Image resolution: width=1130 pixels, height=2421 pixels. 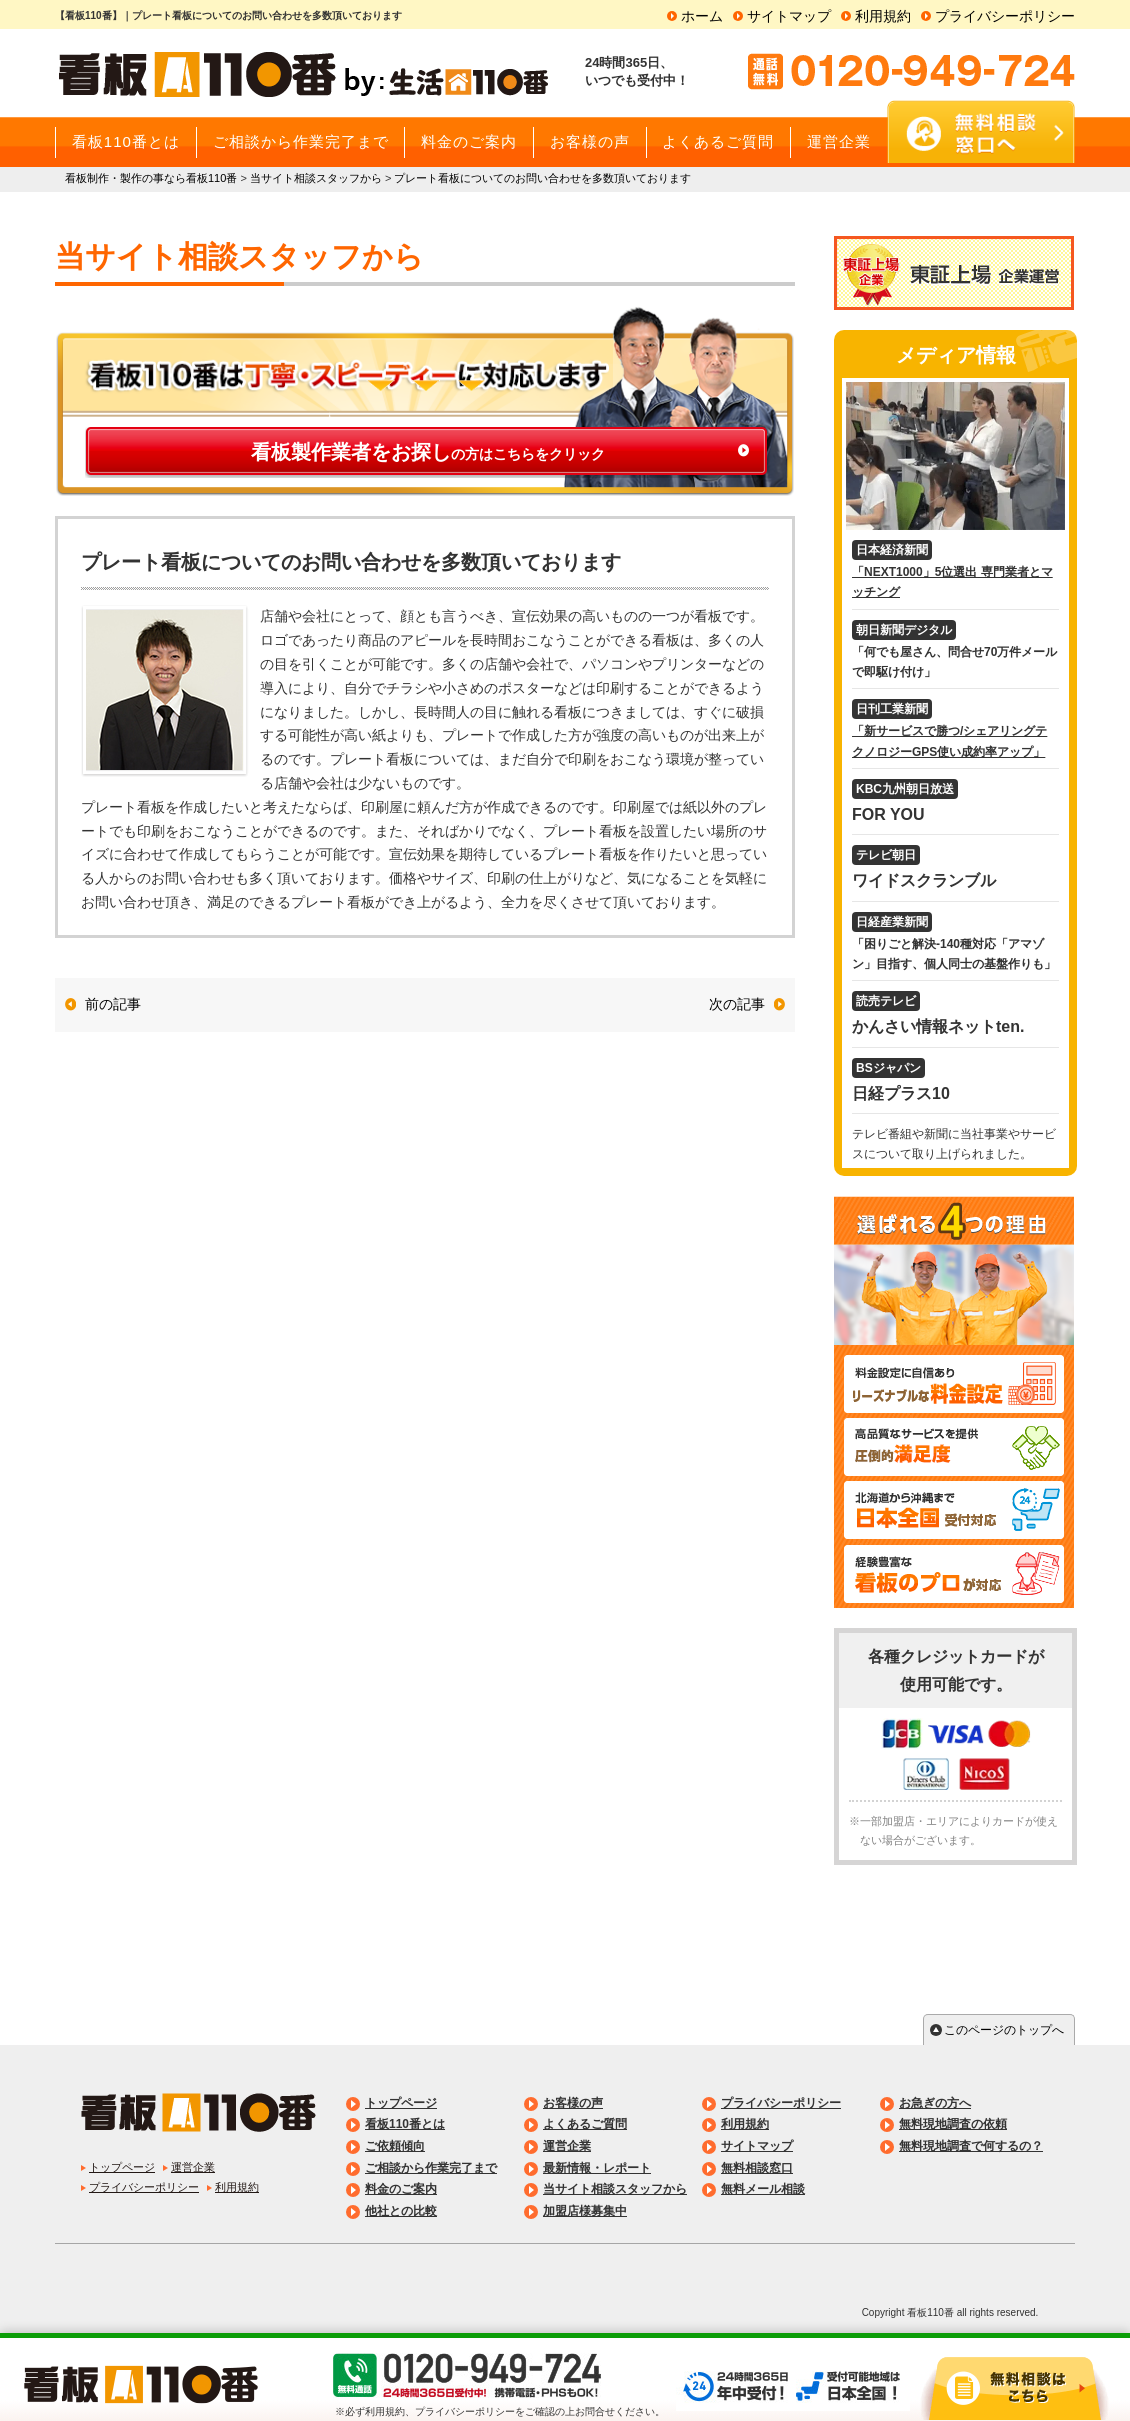 What do you see at coordinates (585, 2211) in the screenshot?
I see `加盟店様募集中` at bounding box center [585, 2211].